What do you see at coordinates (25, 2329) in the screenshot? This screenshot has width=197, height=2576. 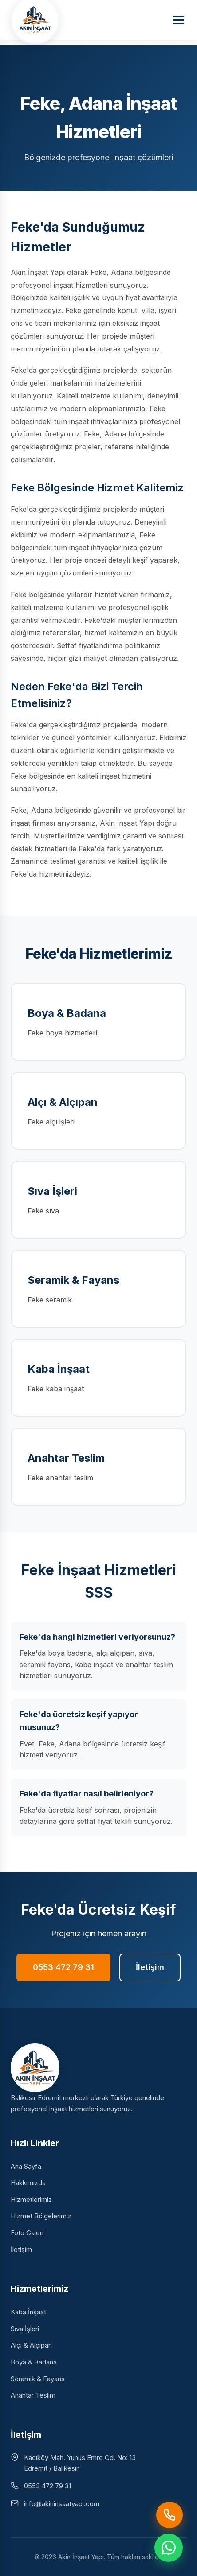 I see `Sıva İşleri` at bounding box center [25, 2329].